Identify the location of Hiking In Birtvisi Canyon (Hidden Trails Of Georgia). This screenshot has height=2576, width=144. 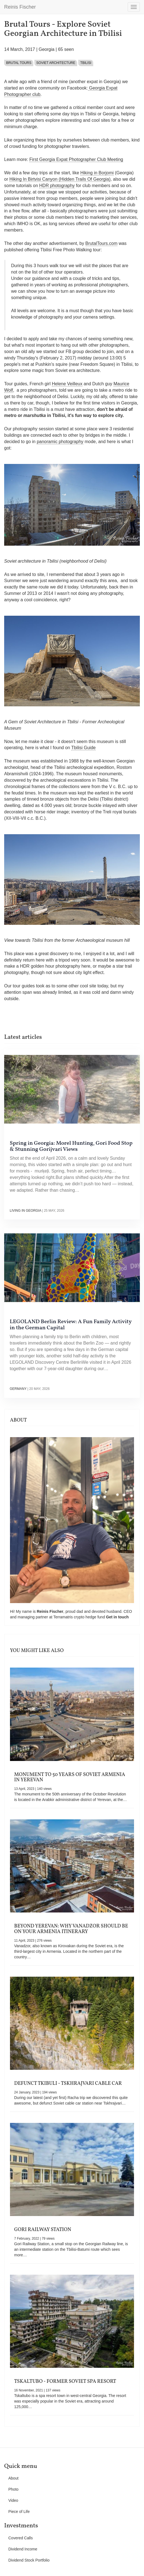
(60, 179).